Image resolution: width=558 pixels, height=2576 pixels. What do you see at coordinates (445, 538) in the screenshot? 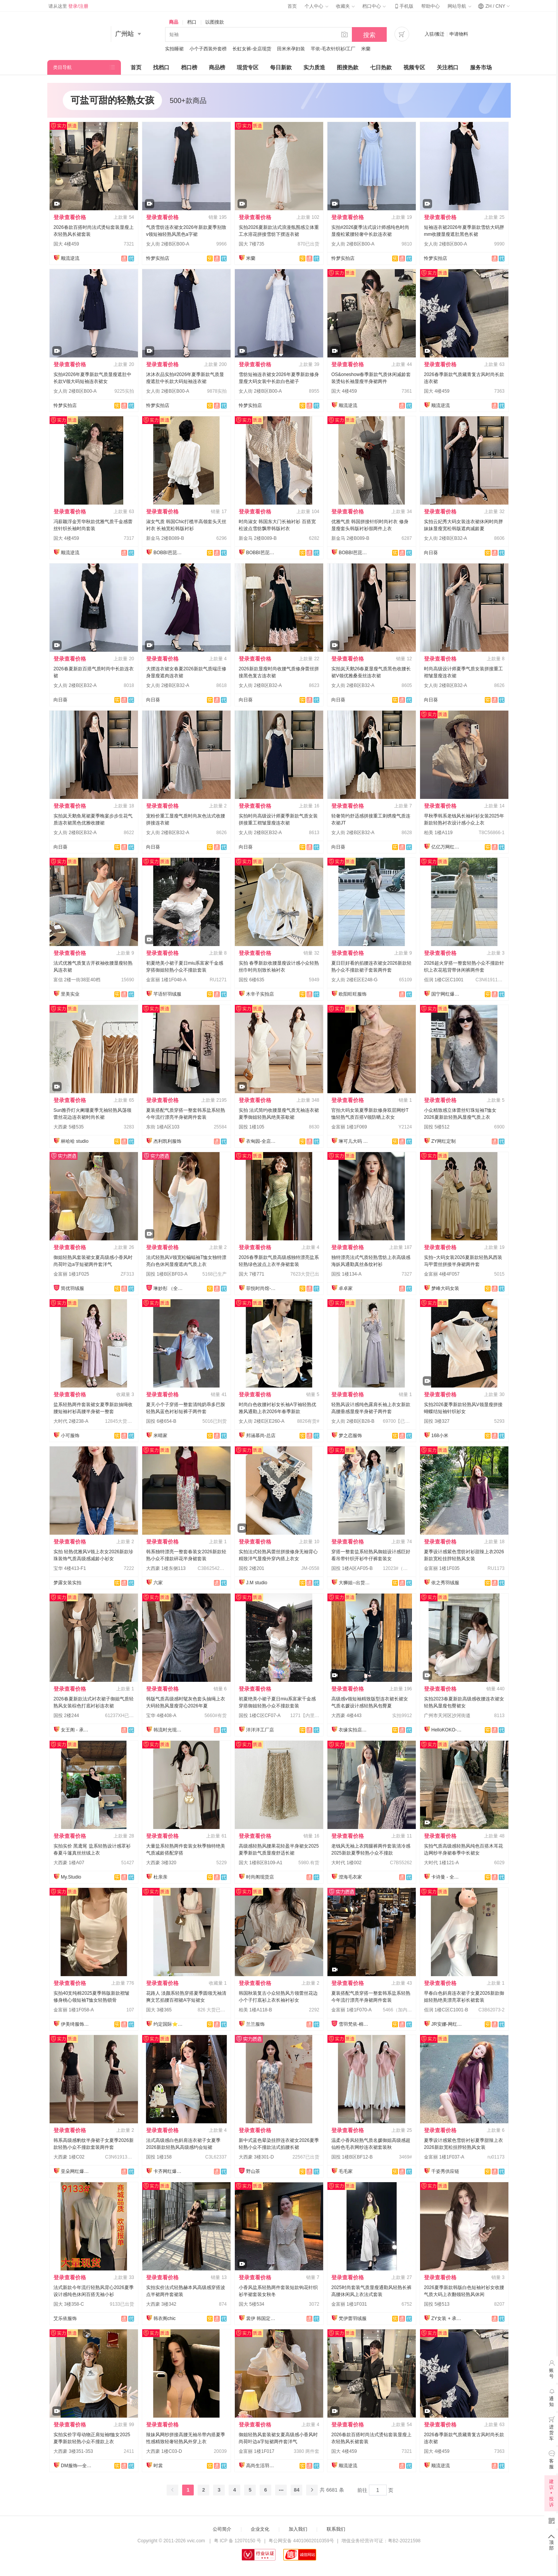
I see `女人街 2楼B区B32-A` at bounding box center [445, 538].